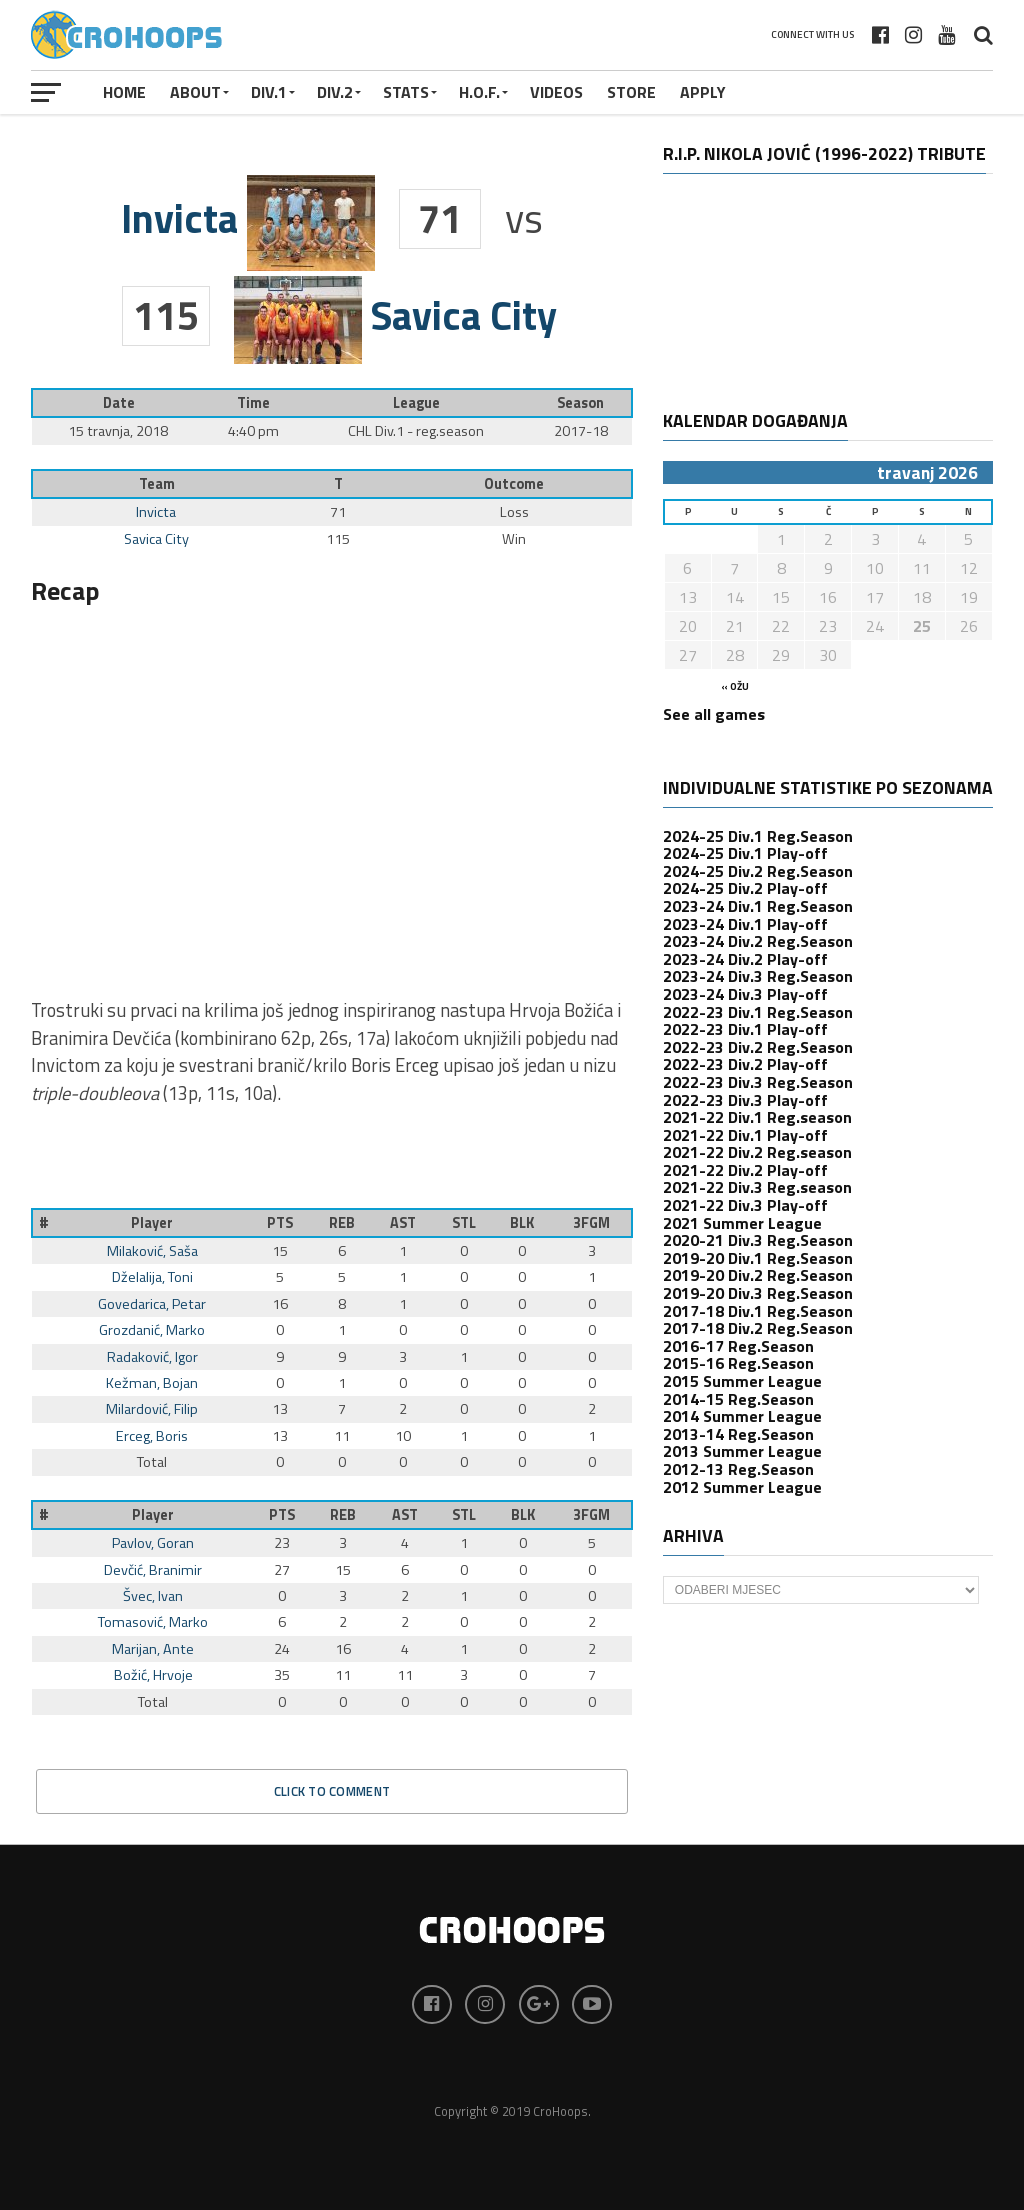 The width and height of the screenshot is (1024, 2210). What do you see at coordinates (406, 92) in the screenshot?
I see `STATS` at bounding box center [406, 92].